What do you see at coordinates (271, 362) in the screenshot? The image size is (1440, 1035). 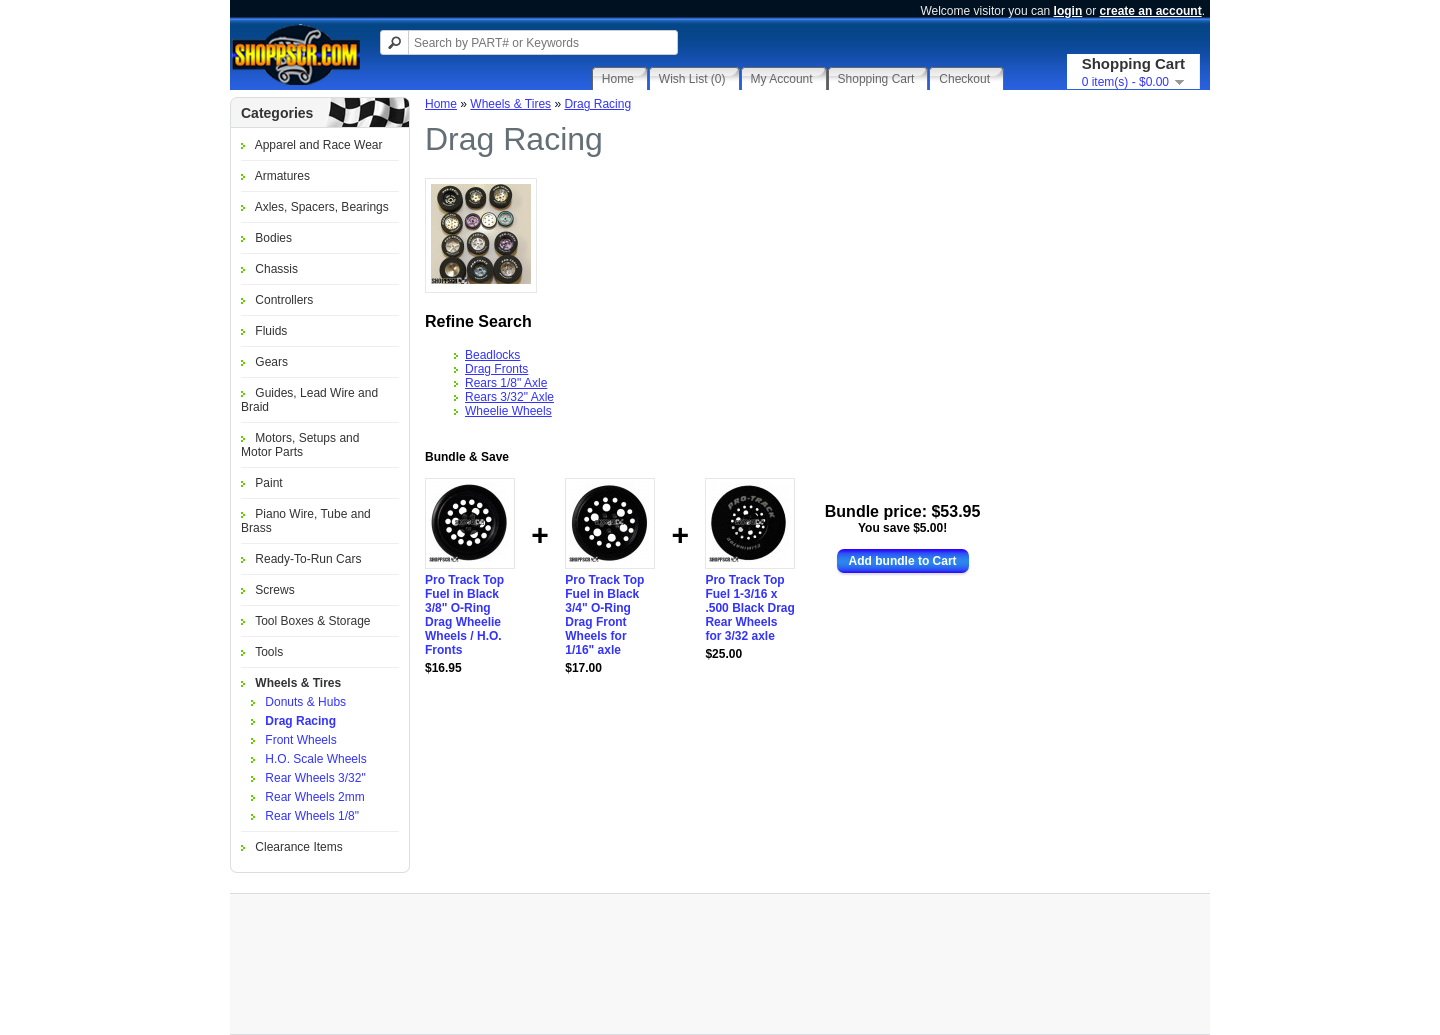 I see `Gears` at bounding box center [271, 362].